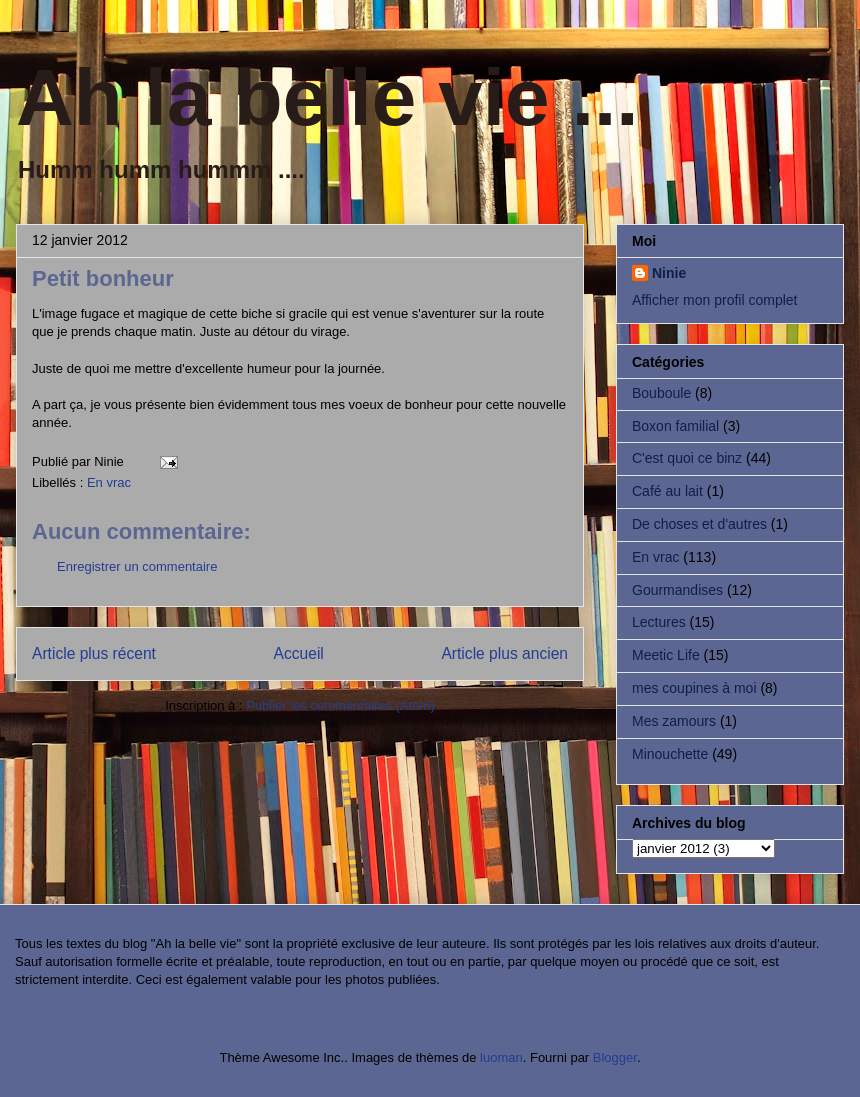 The width and height of the screenshot is (860, 1097). Describe the element at coordinates (714, 300) in the screenshot. I see `Afficher mon profil complet` at that location.